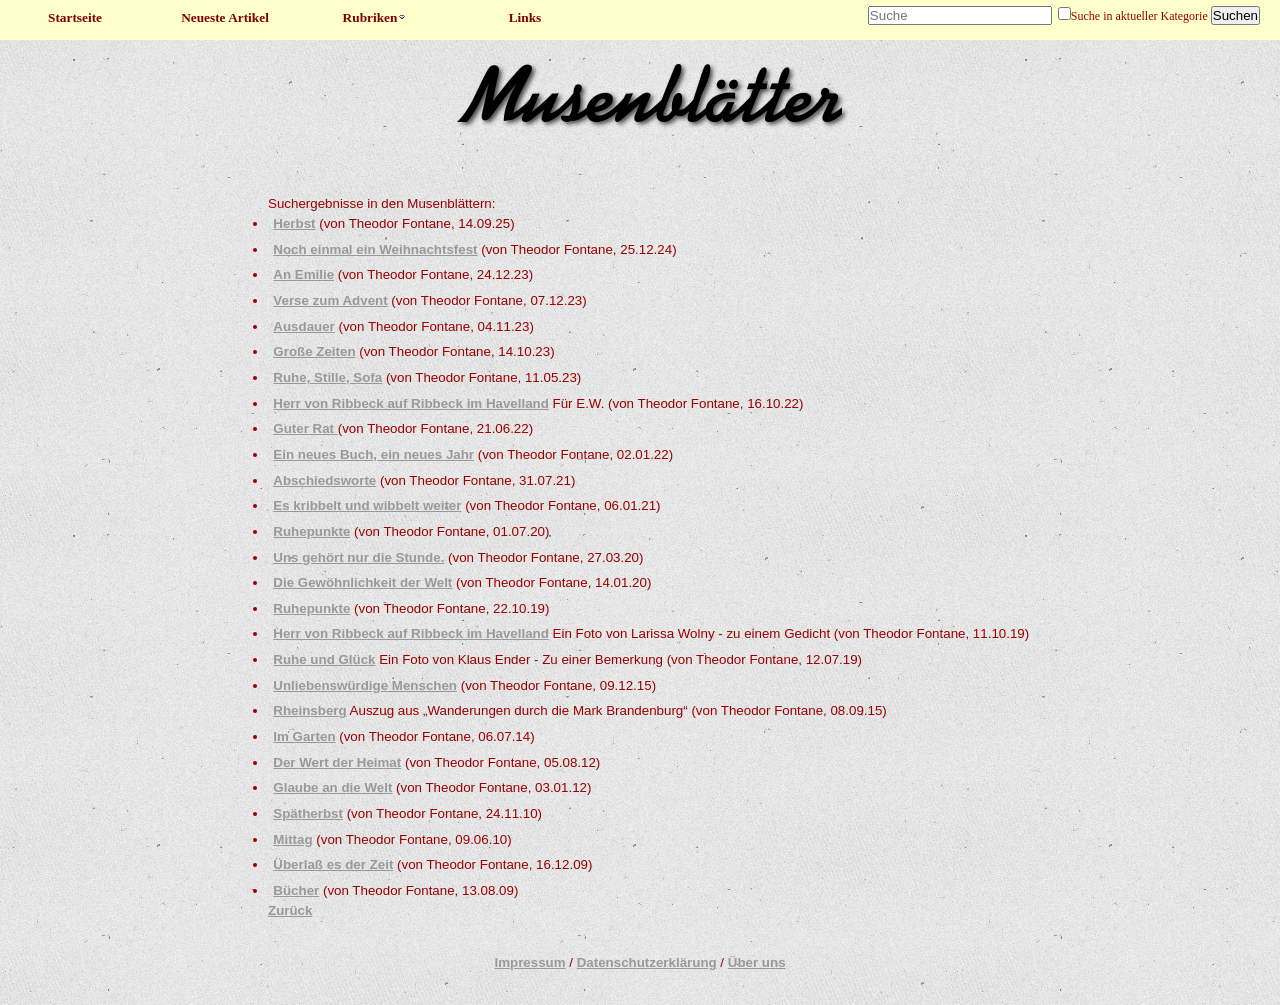 The height and width of the screenshot is (1005, 1280). I want to click on Es kribbelt und wibbelt weiter, so click(367, 505).